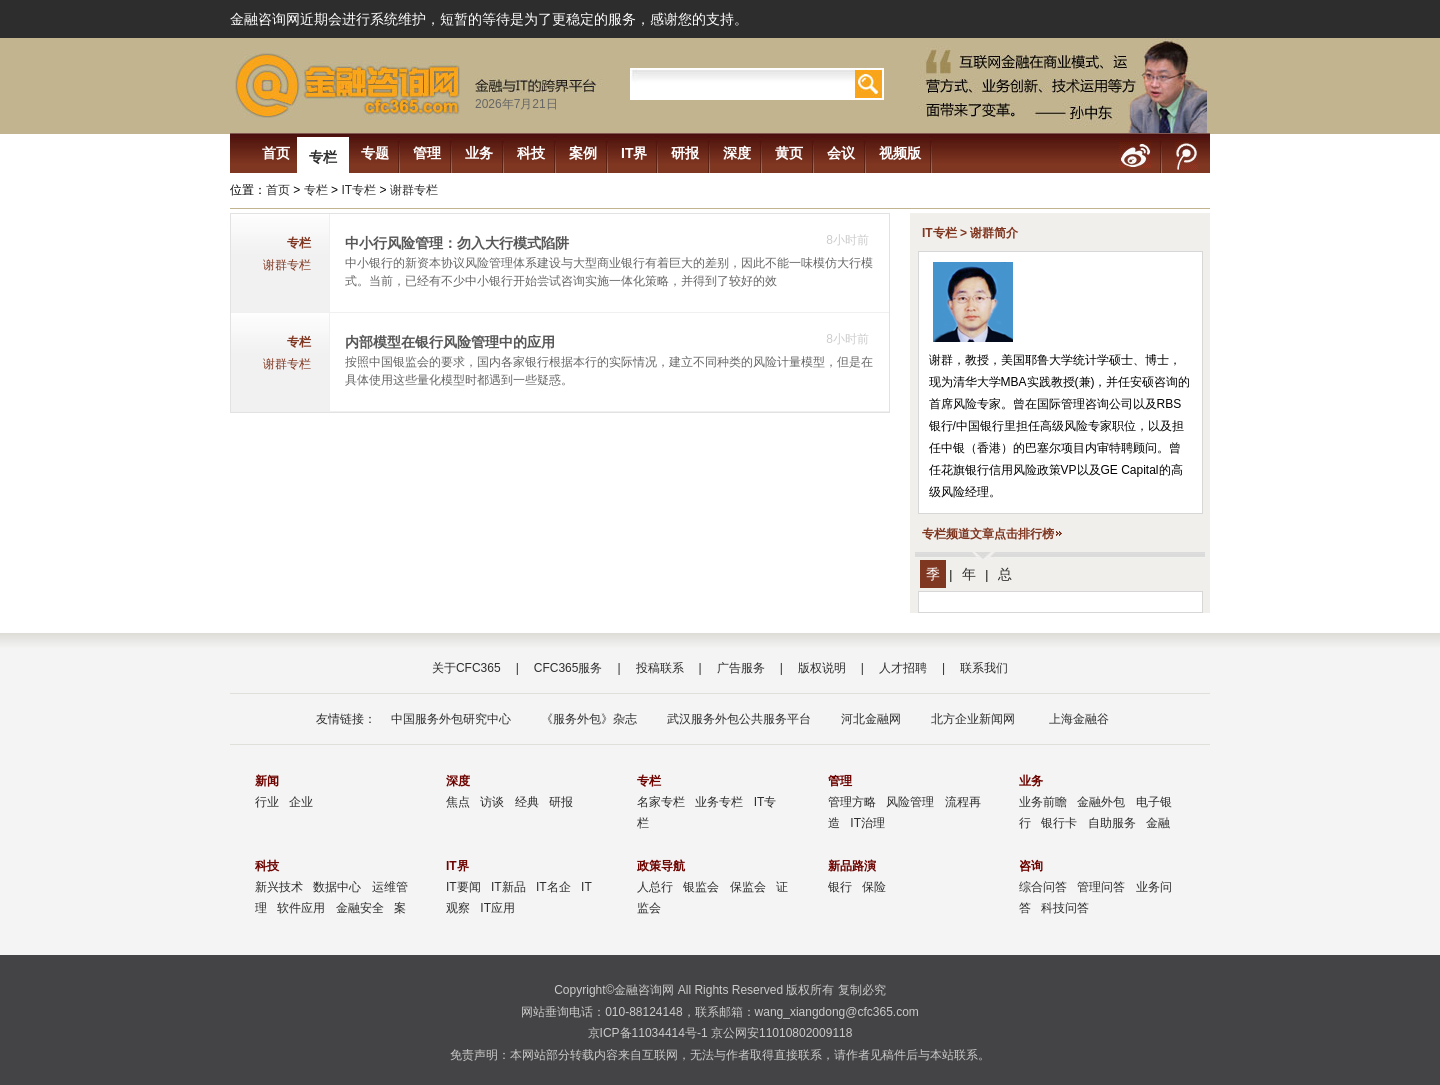  Describe the element at coordinates (279, 887) in the screenshot. I see `新兴技术` at that location.